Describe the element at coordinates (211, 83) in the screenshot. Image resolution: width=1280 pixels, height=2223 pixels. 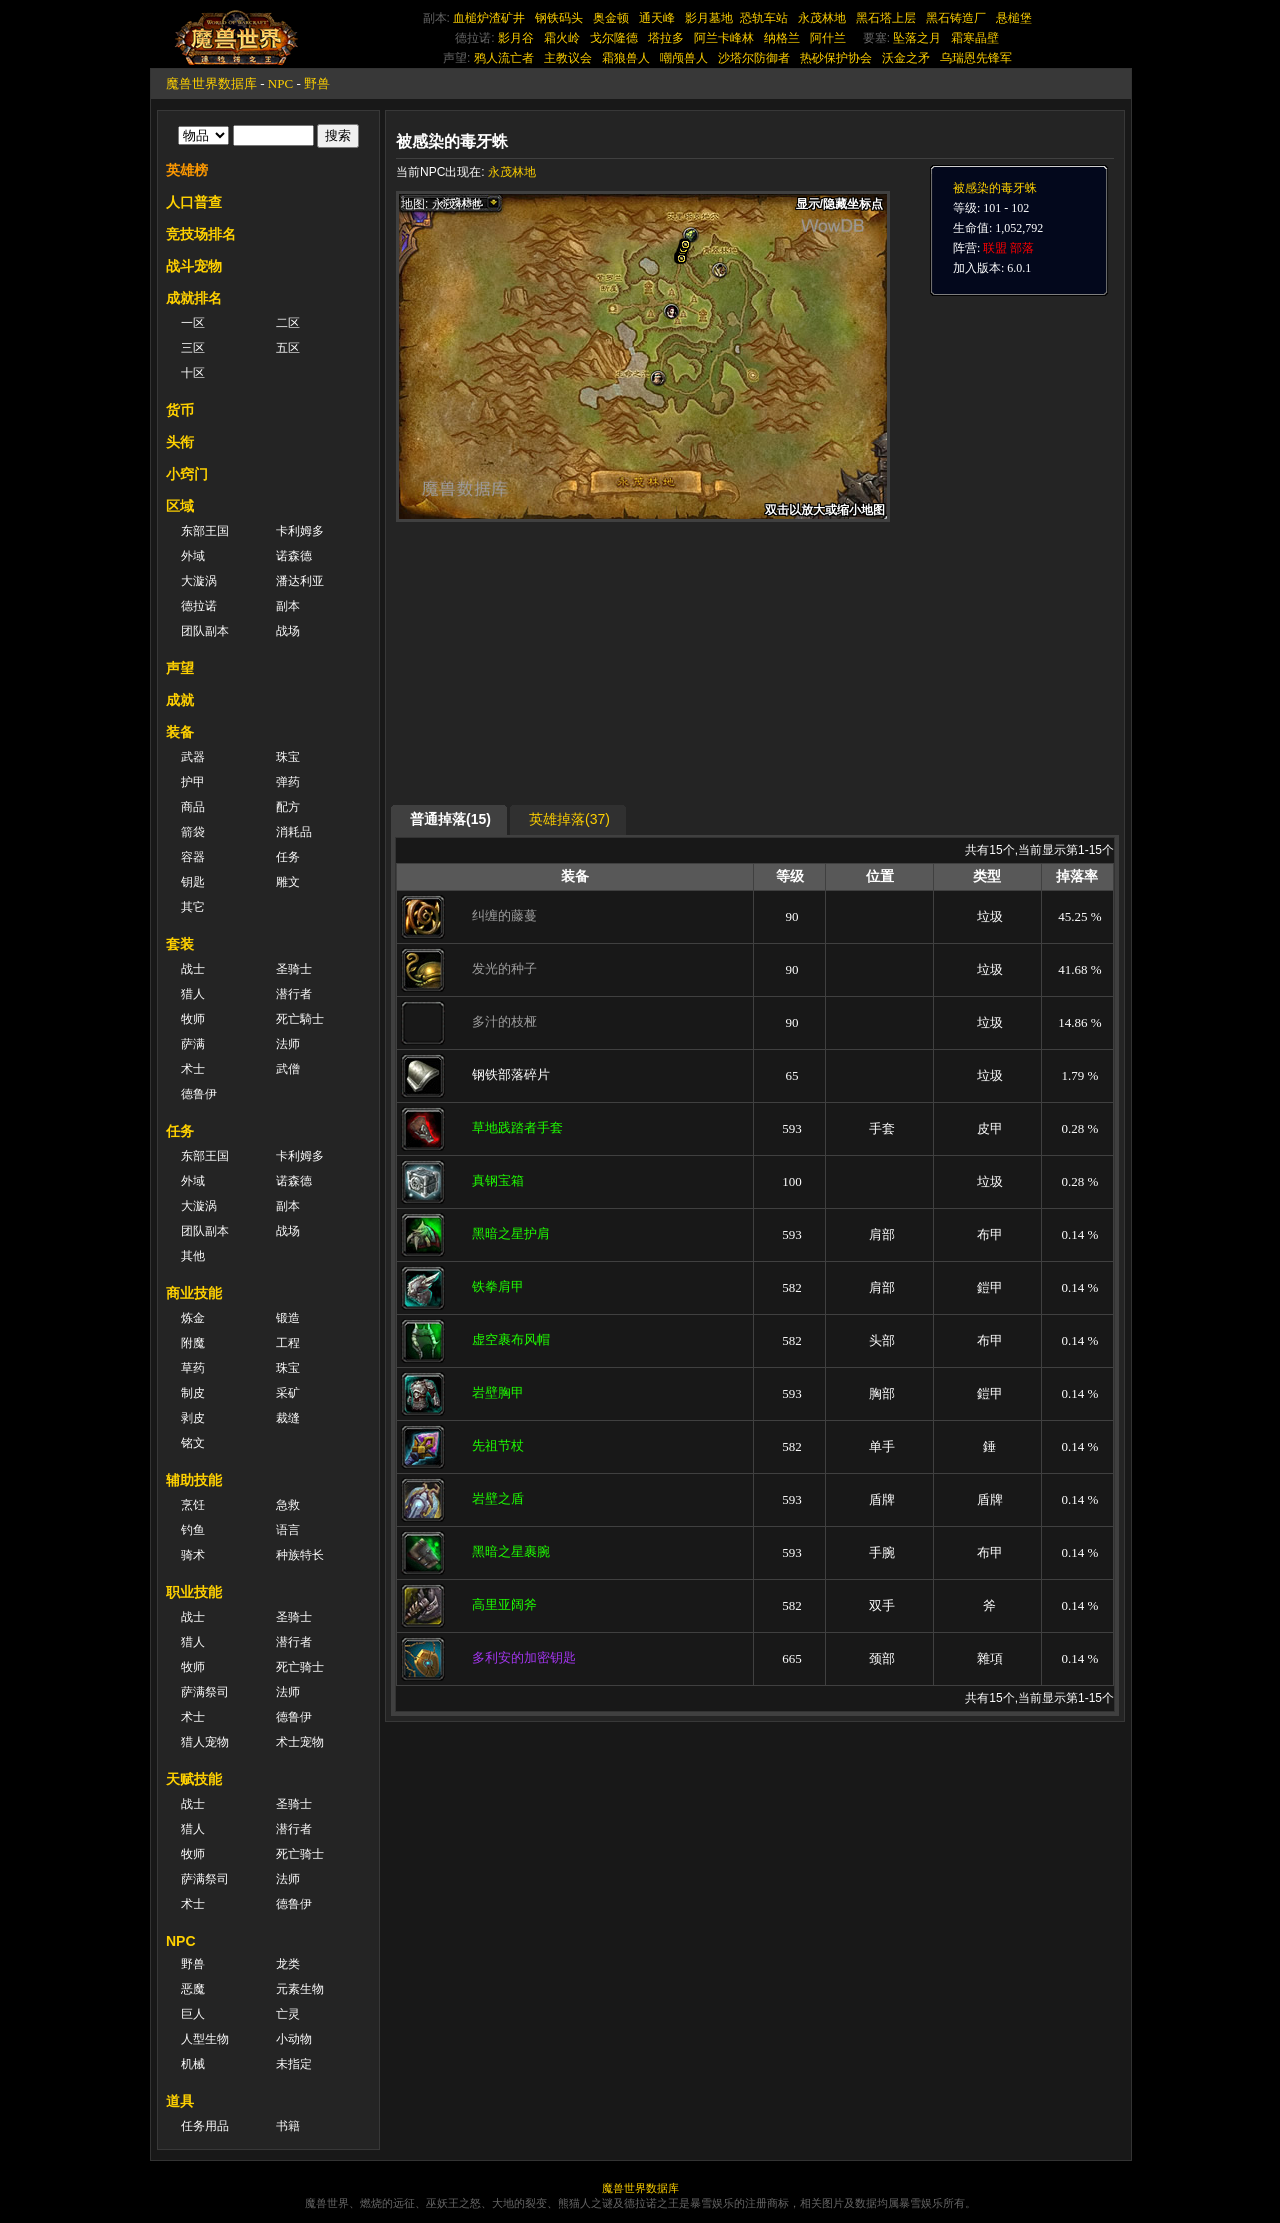
I see `魔兽世界数据库` at that location.